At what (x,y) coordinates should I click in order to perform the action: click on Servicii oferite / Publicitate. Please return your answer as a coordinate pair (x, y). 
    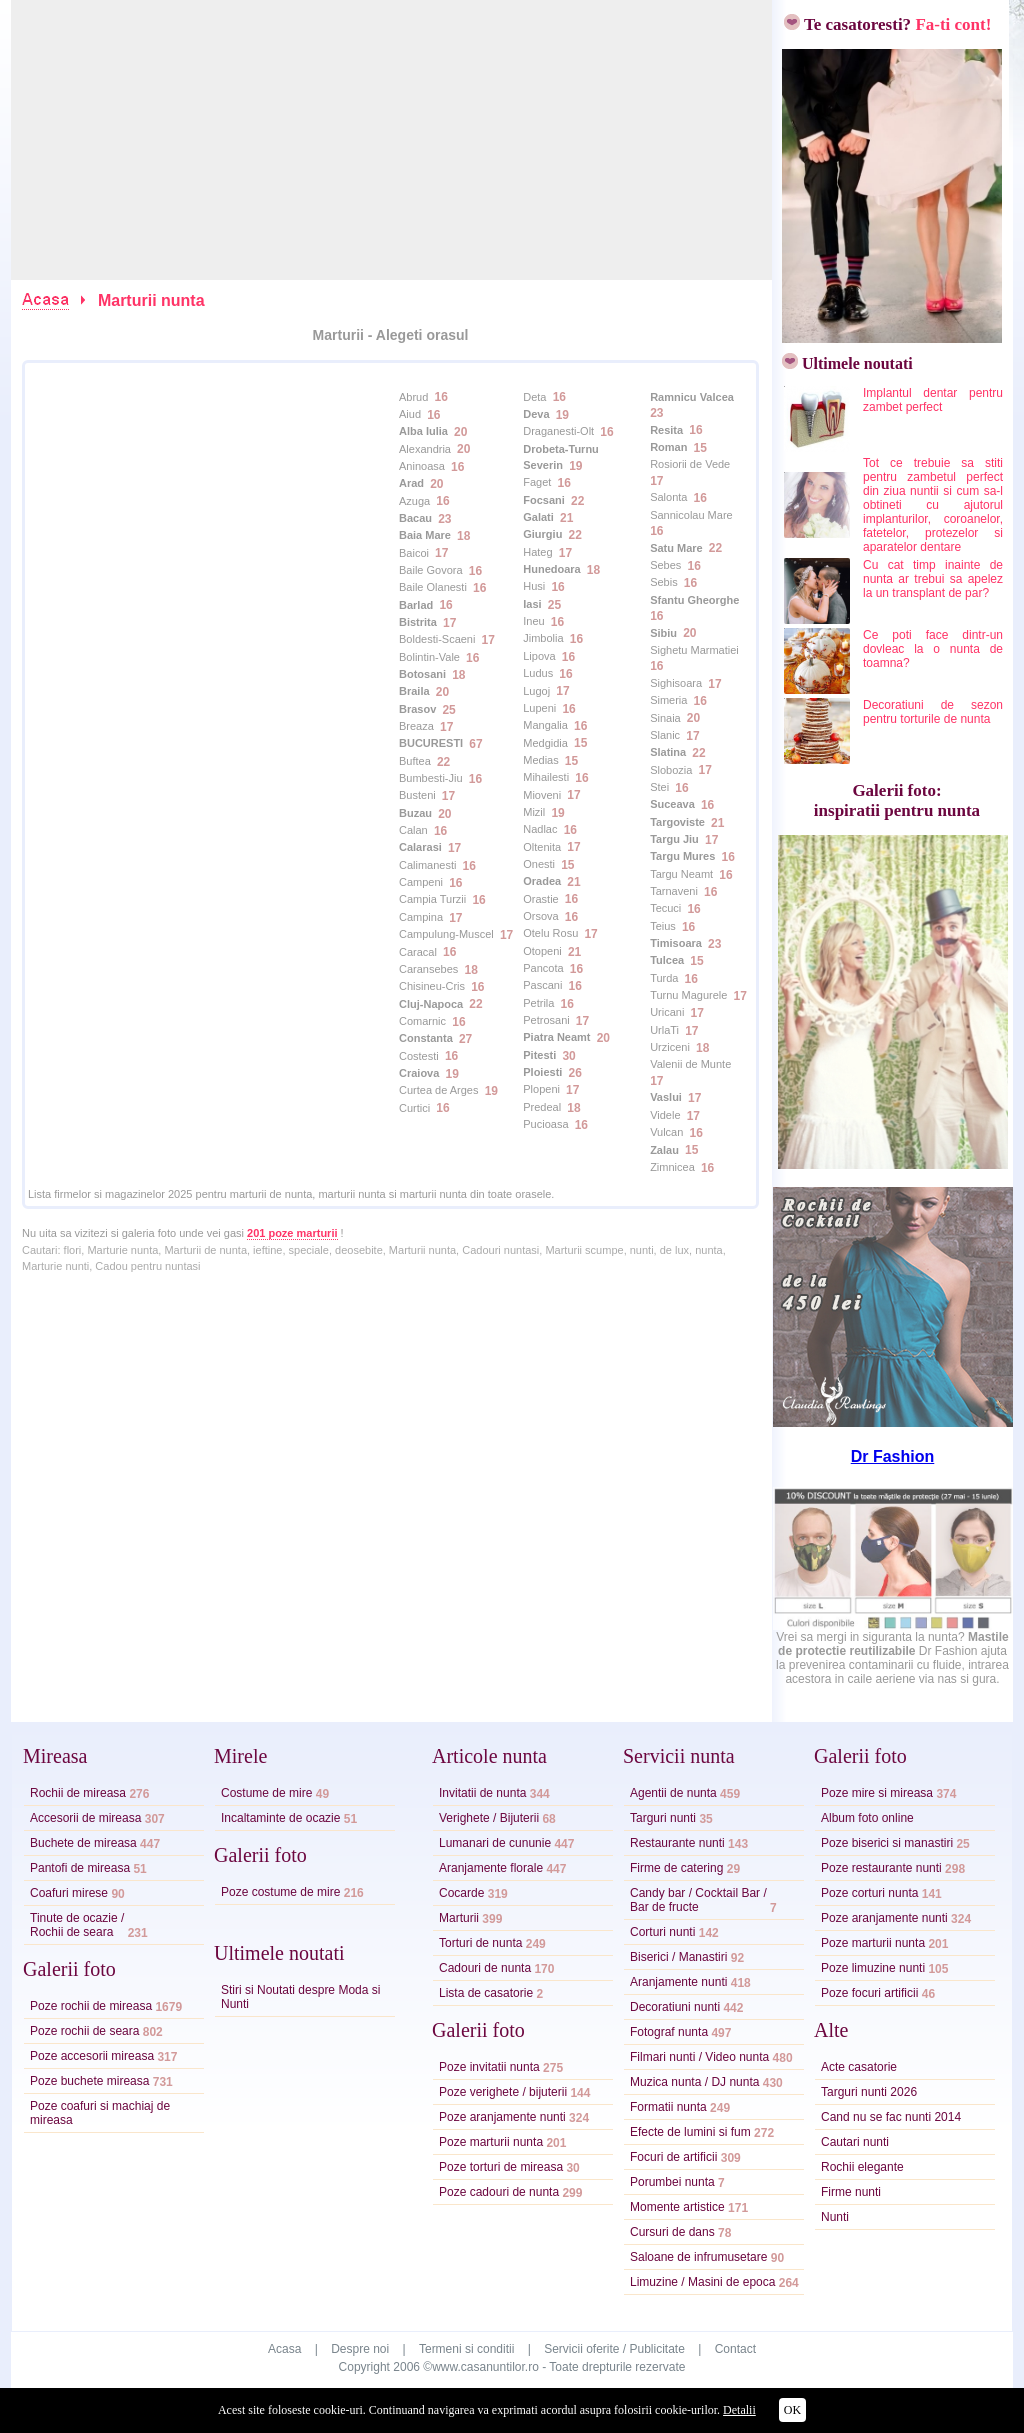
    Looking at the image, I should click on (614, 2349).